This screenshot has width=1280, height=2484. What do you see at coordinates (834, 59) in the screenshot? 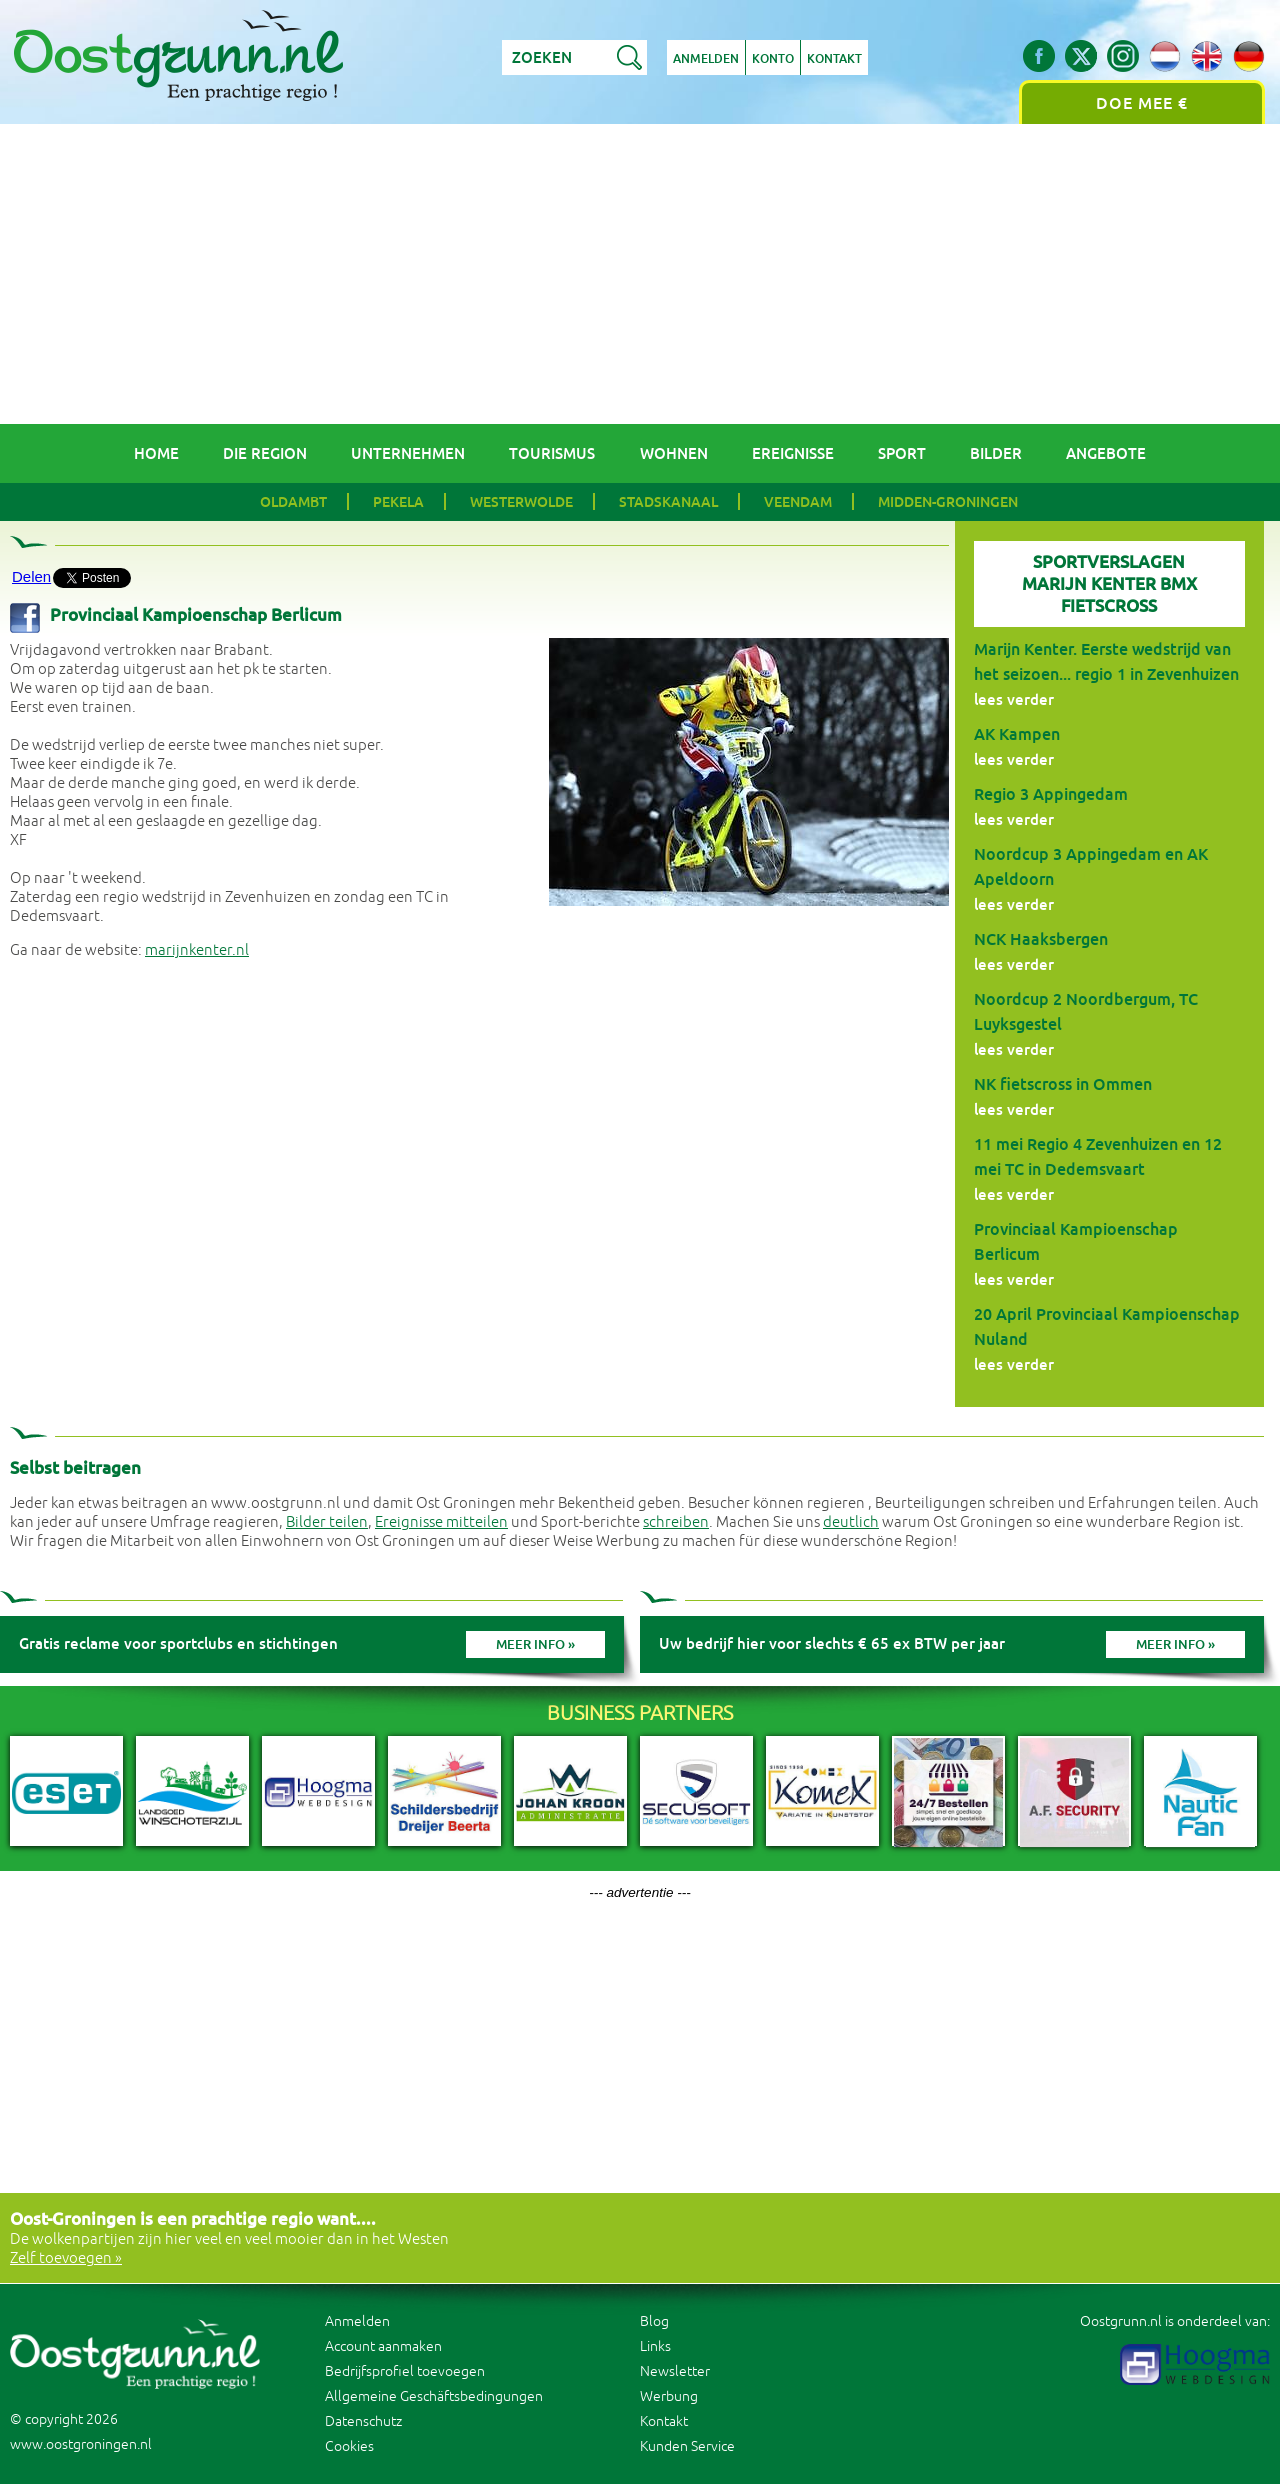
I see `Kontakt` at bounding box center [834, 59].